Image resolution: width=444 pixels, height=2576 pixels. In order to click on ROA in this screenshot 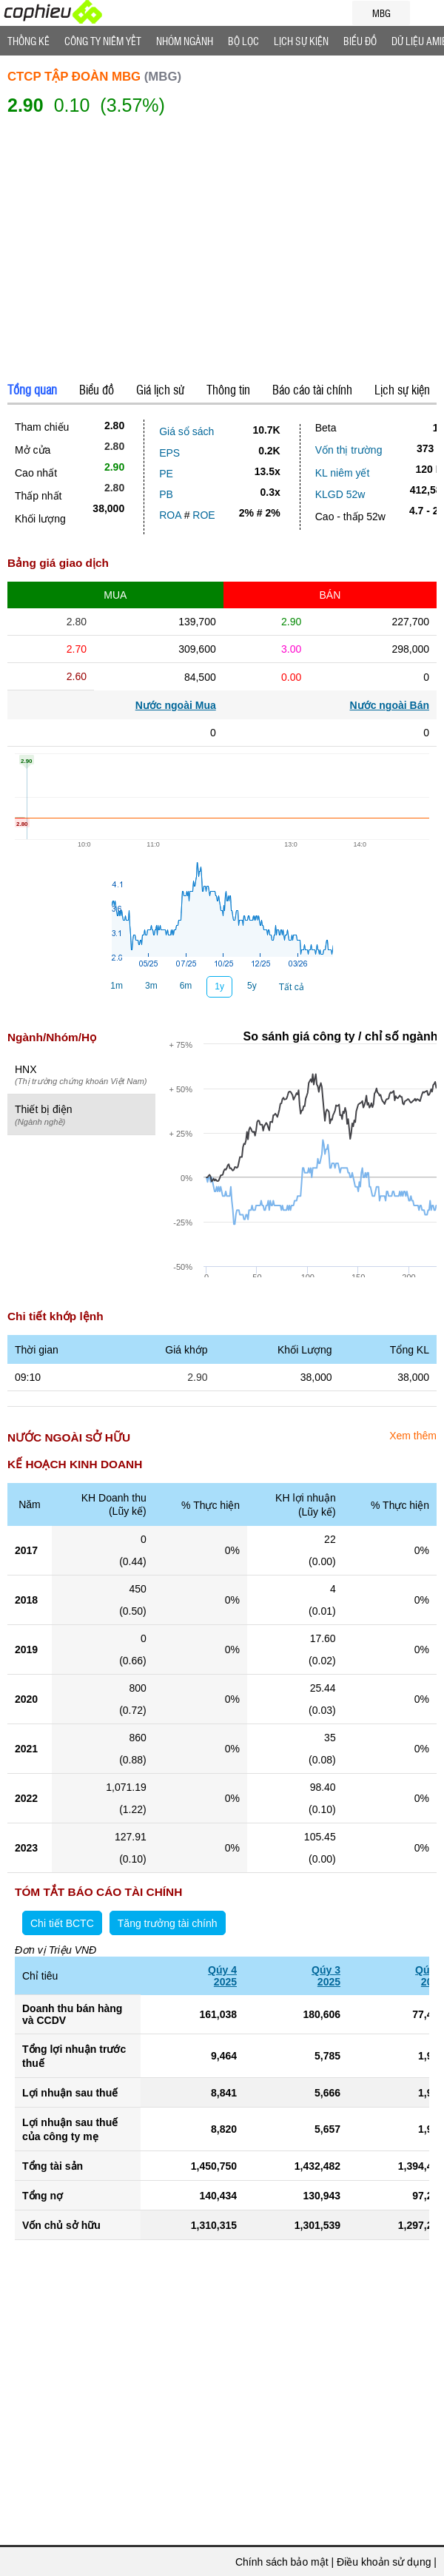, I will do `click(170, 515)`.